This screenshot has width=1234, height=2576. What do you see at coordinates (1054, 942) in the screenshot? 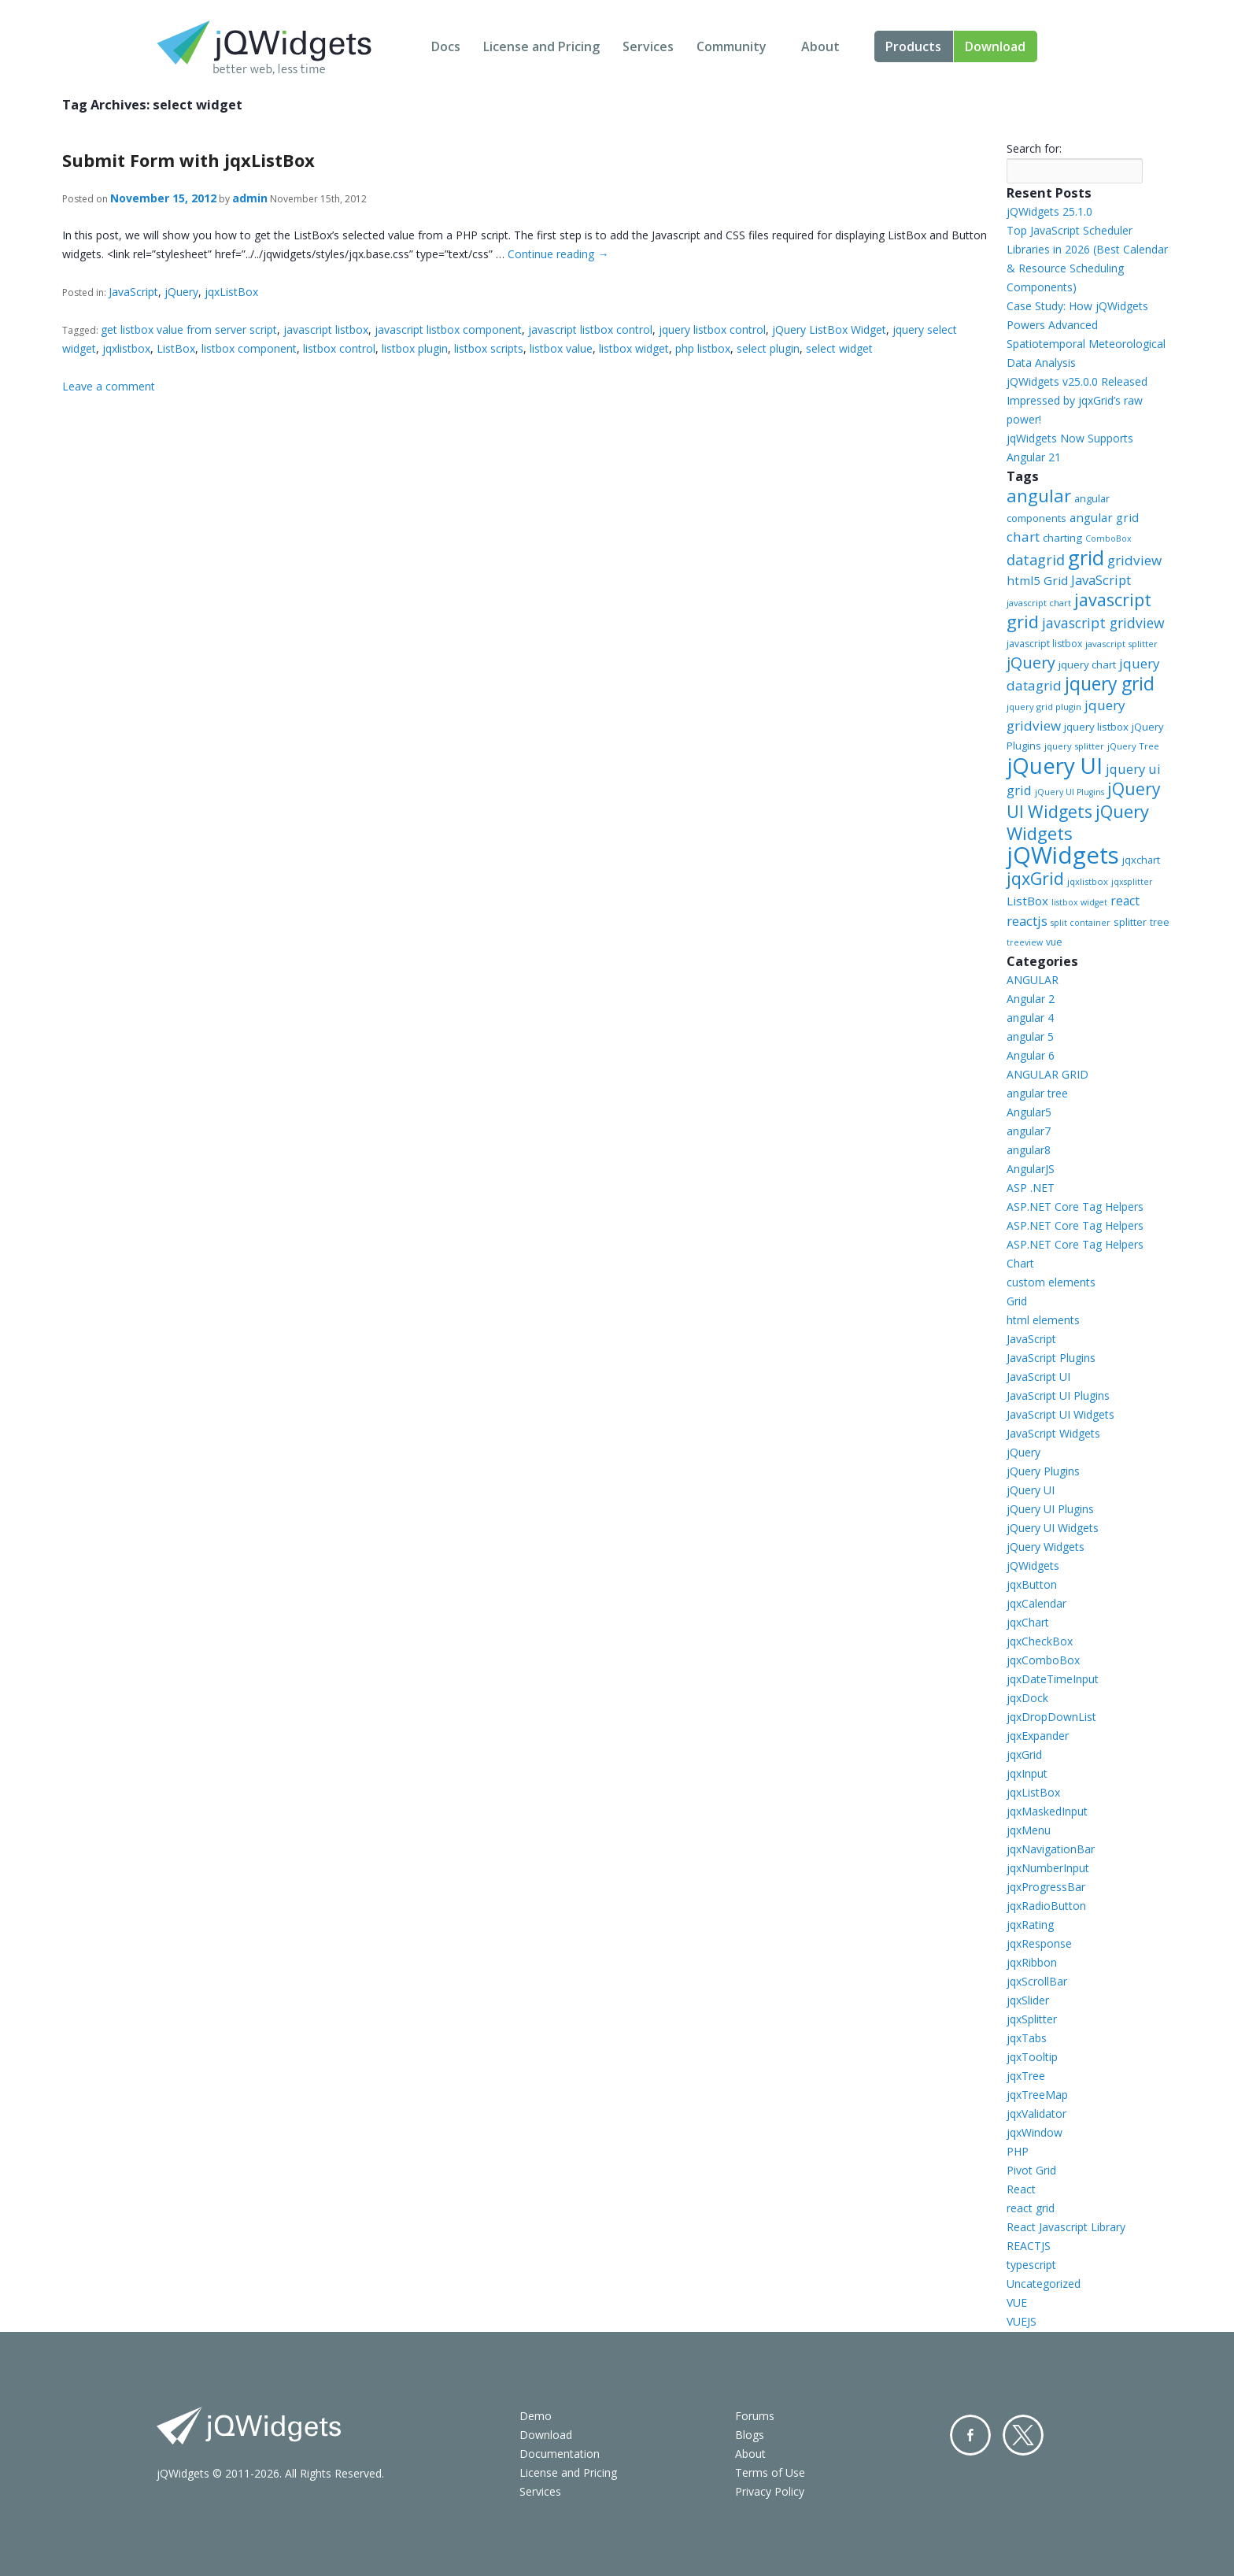
I see `vue` at bounding box center [1054, 942].